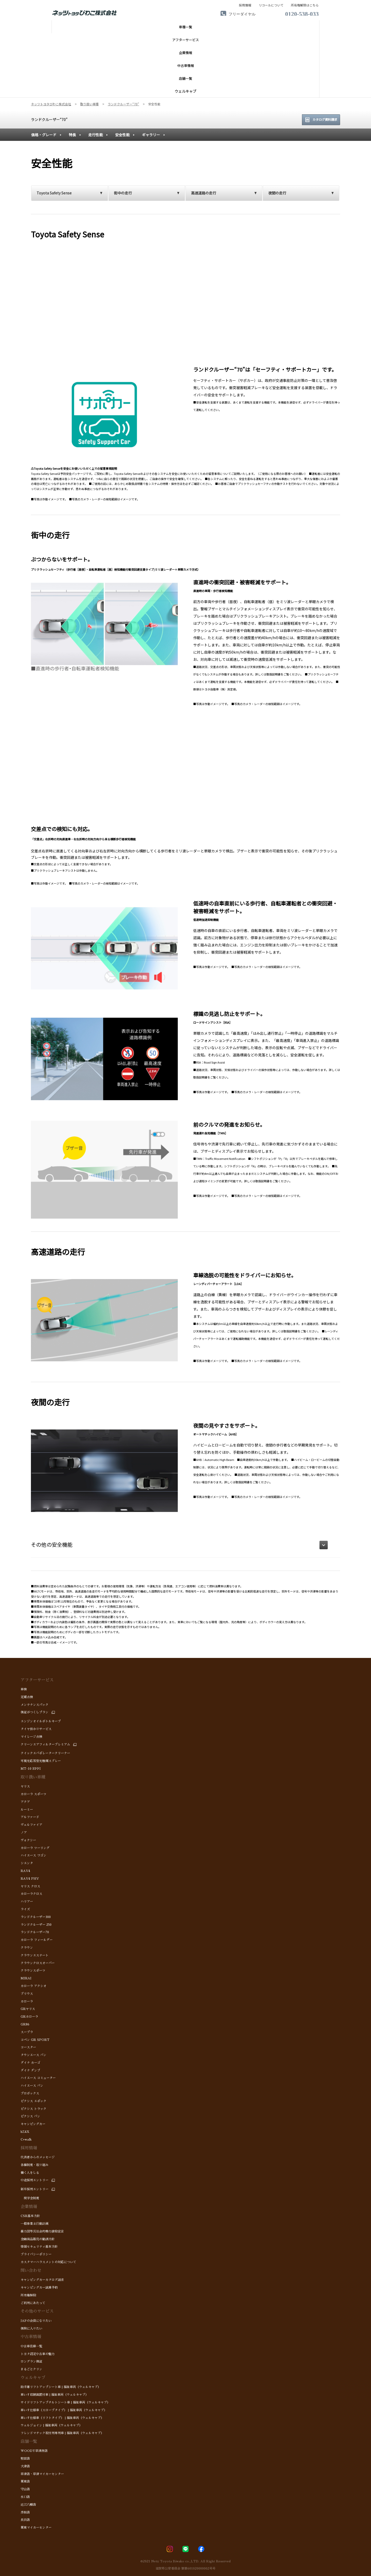  I want to click on 保険に入りたい, so click(31, 2328).